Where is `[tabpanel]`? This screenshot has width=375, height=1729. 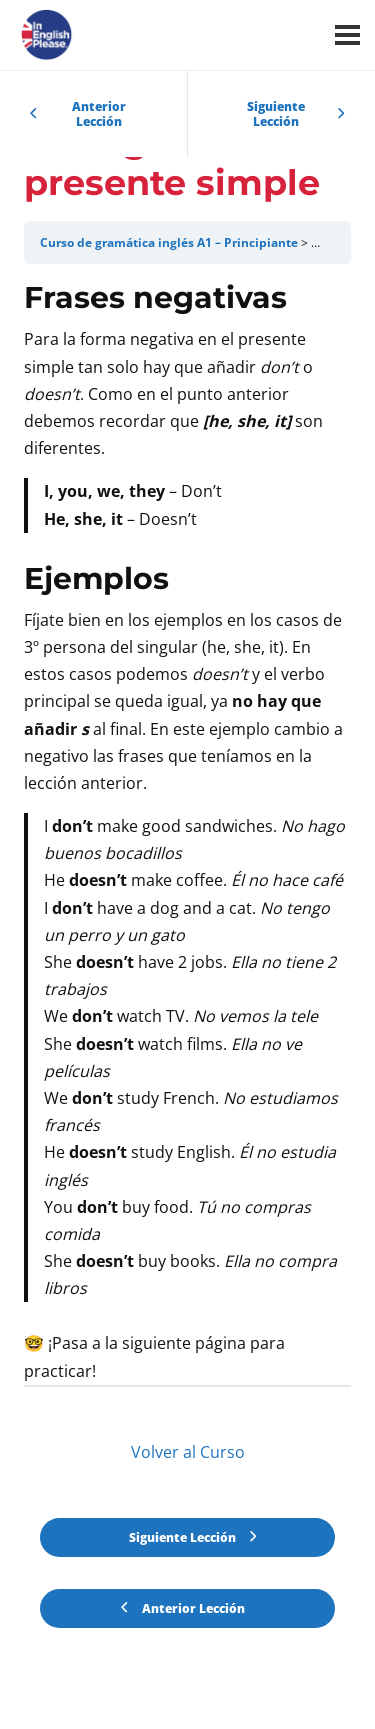
[tabpanel] is located at coordinates (187, 832).